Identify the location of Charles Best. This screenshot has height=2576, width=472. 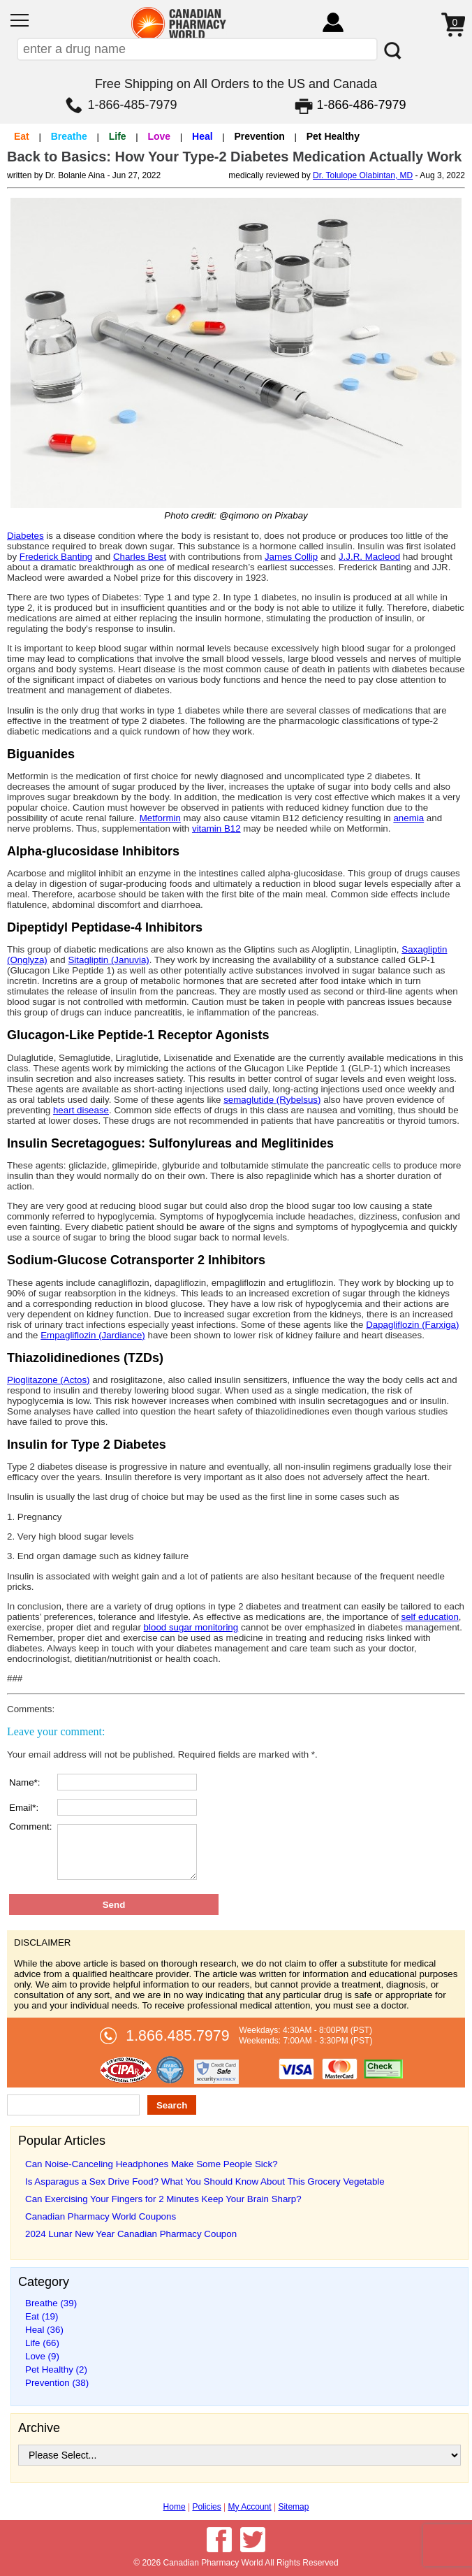
(139, 556).